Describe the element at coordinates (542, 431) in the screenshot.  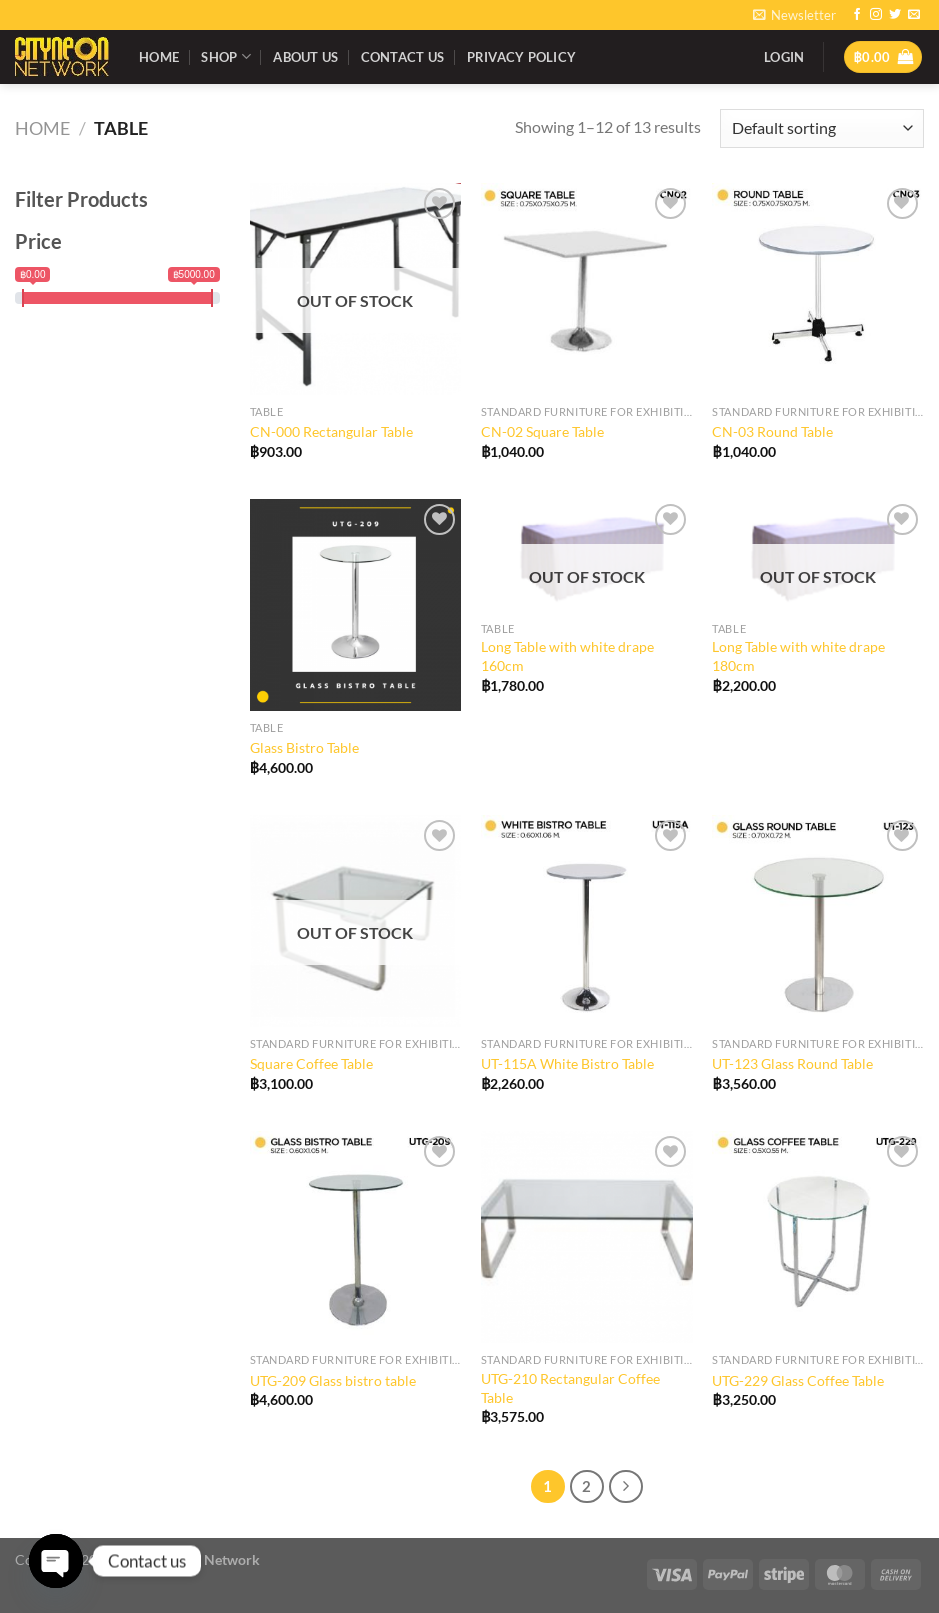
I see `CN-02 Square Table` at that location.